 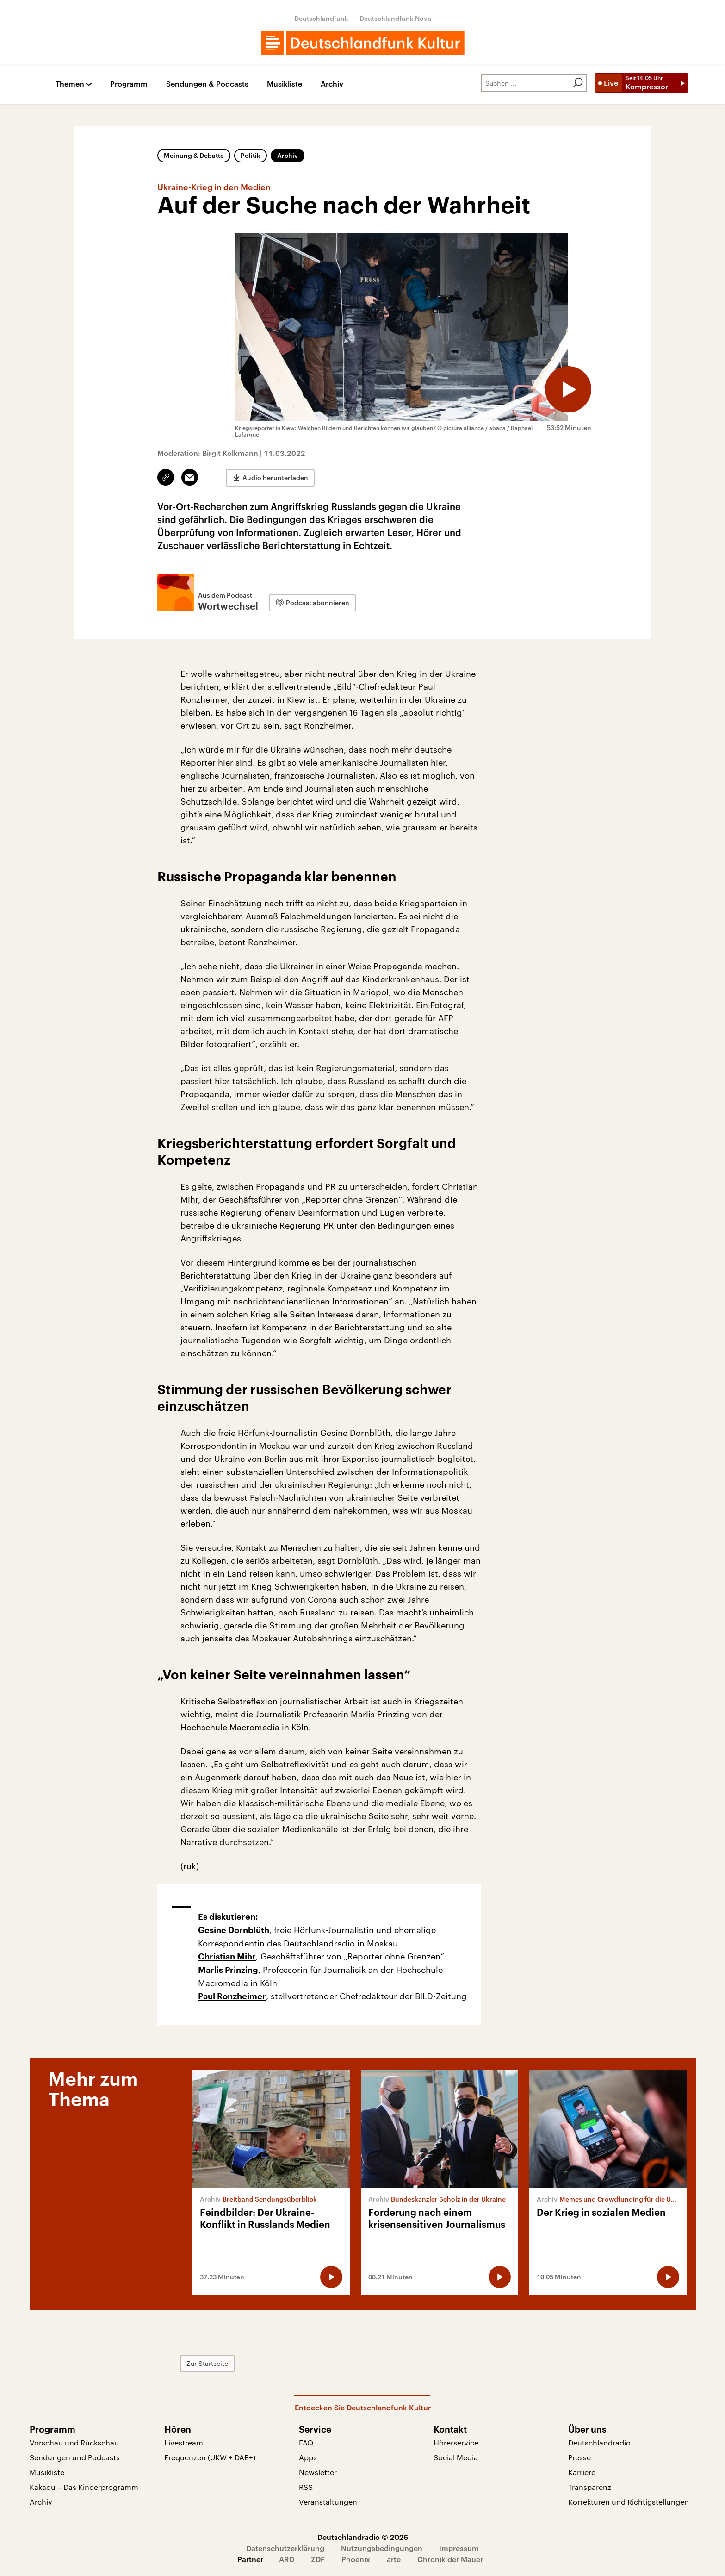 I want to click on Livestream, so click(x=183, y=2442).